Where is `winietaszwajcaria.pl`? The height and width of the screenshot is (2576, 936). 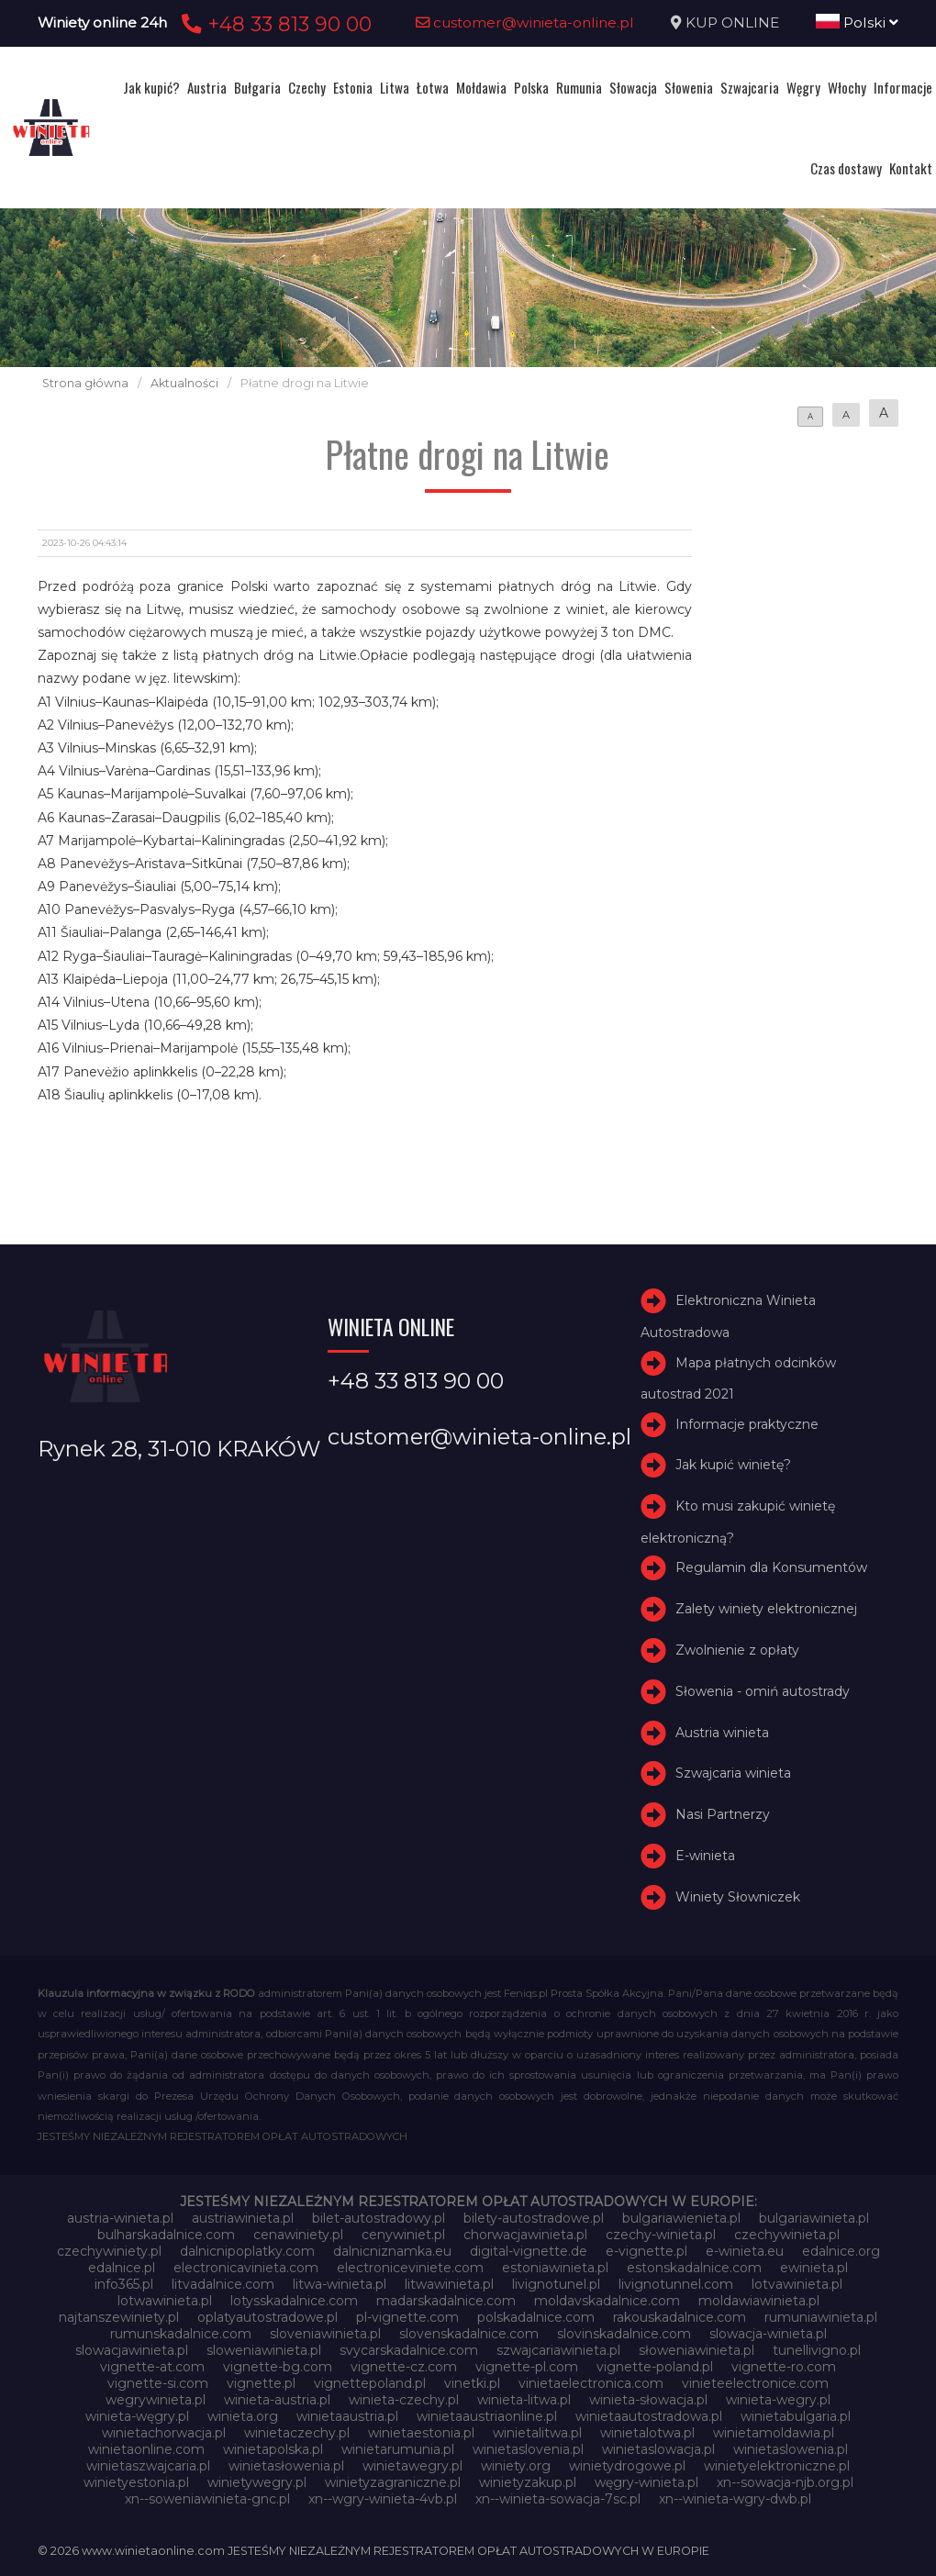 winietaszwajcaria.pl is located at coordinates (148, 2466).